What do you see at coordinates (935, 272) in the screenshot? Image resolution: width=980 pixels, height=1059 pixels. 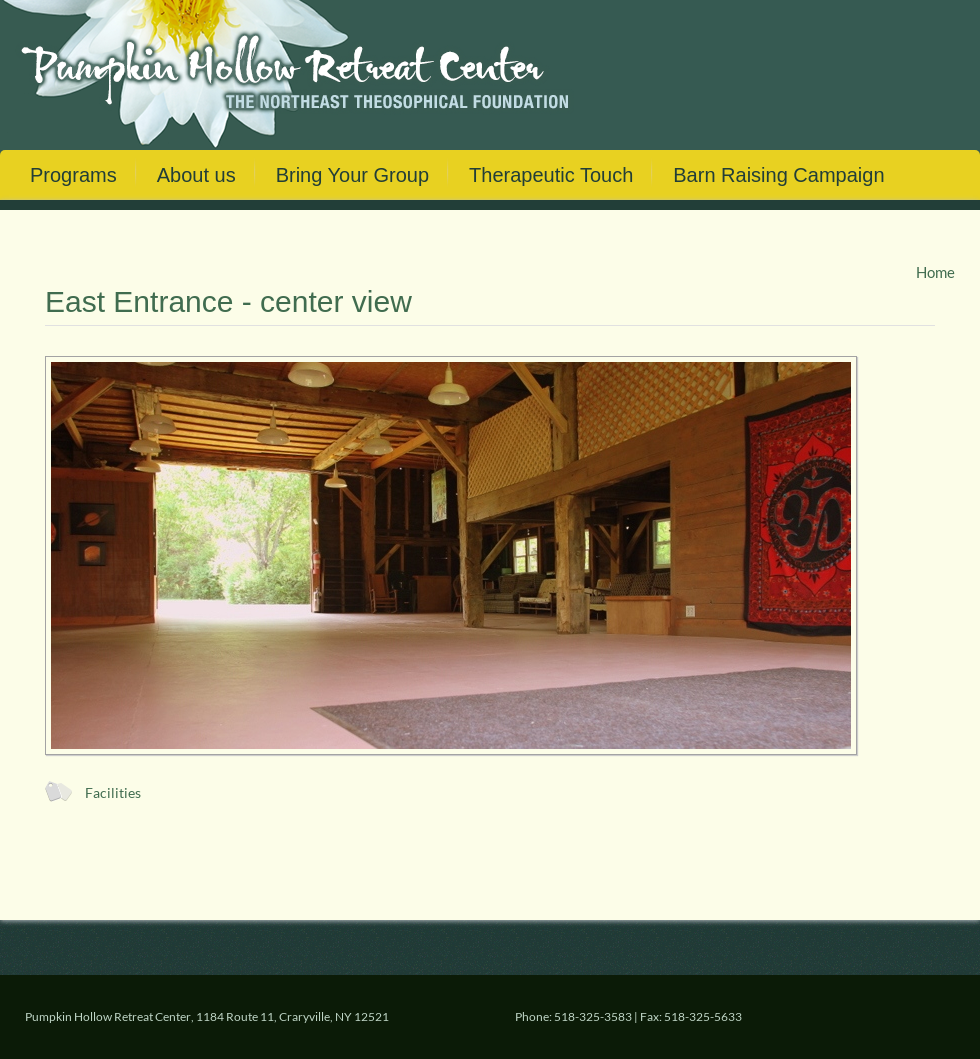 I see `Home` at bounding box center [935, 272].